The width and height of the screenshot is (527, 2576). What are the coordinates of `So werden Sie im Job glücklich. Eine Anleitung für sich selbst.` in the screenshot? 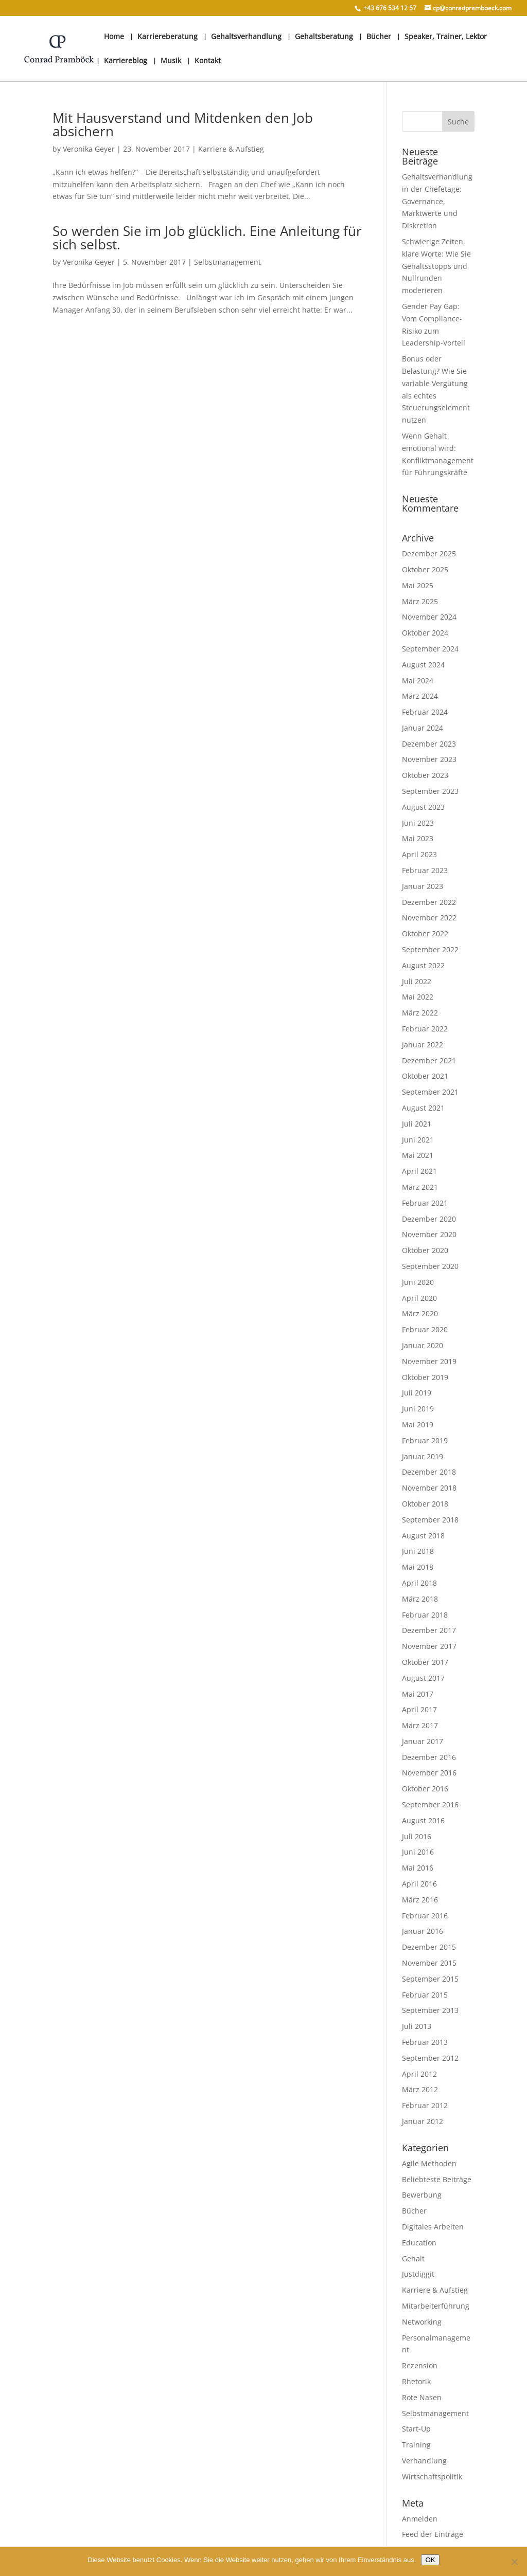 It's located at (207, 237).